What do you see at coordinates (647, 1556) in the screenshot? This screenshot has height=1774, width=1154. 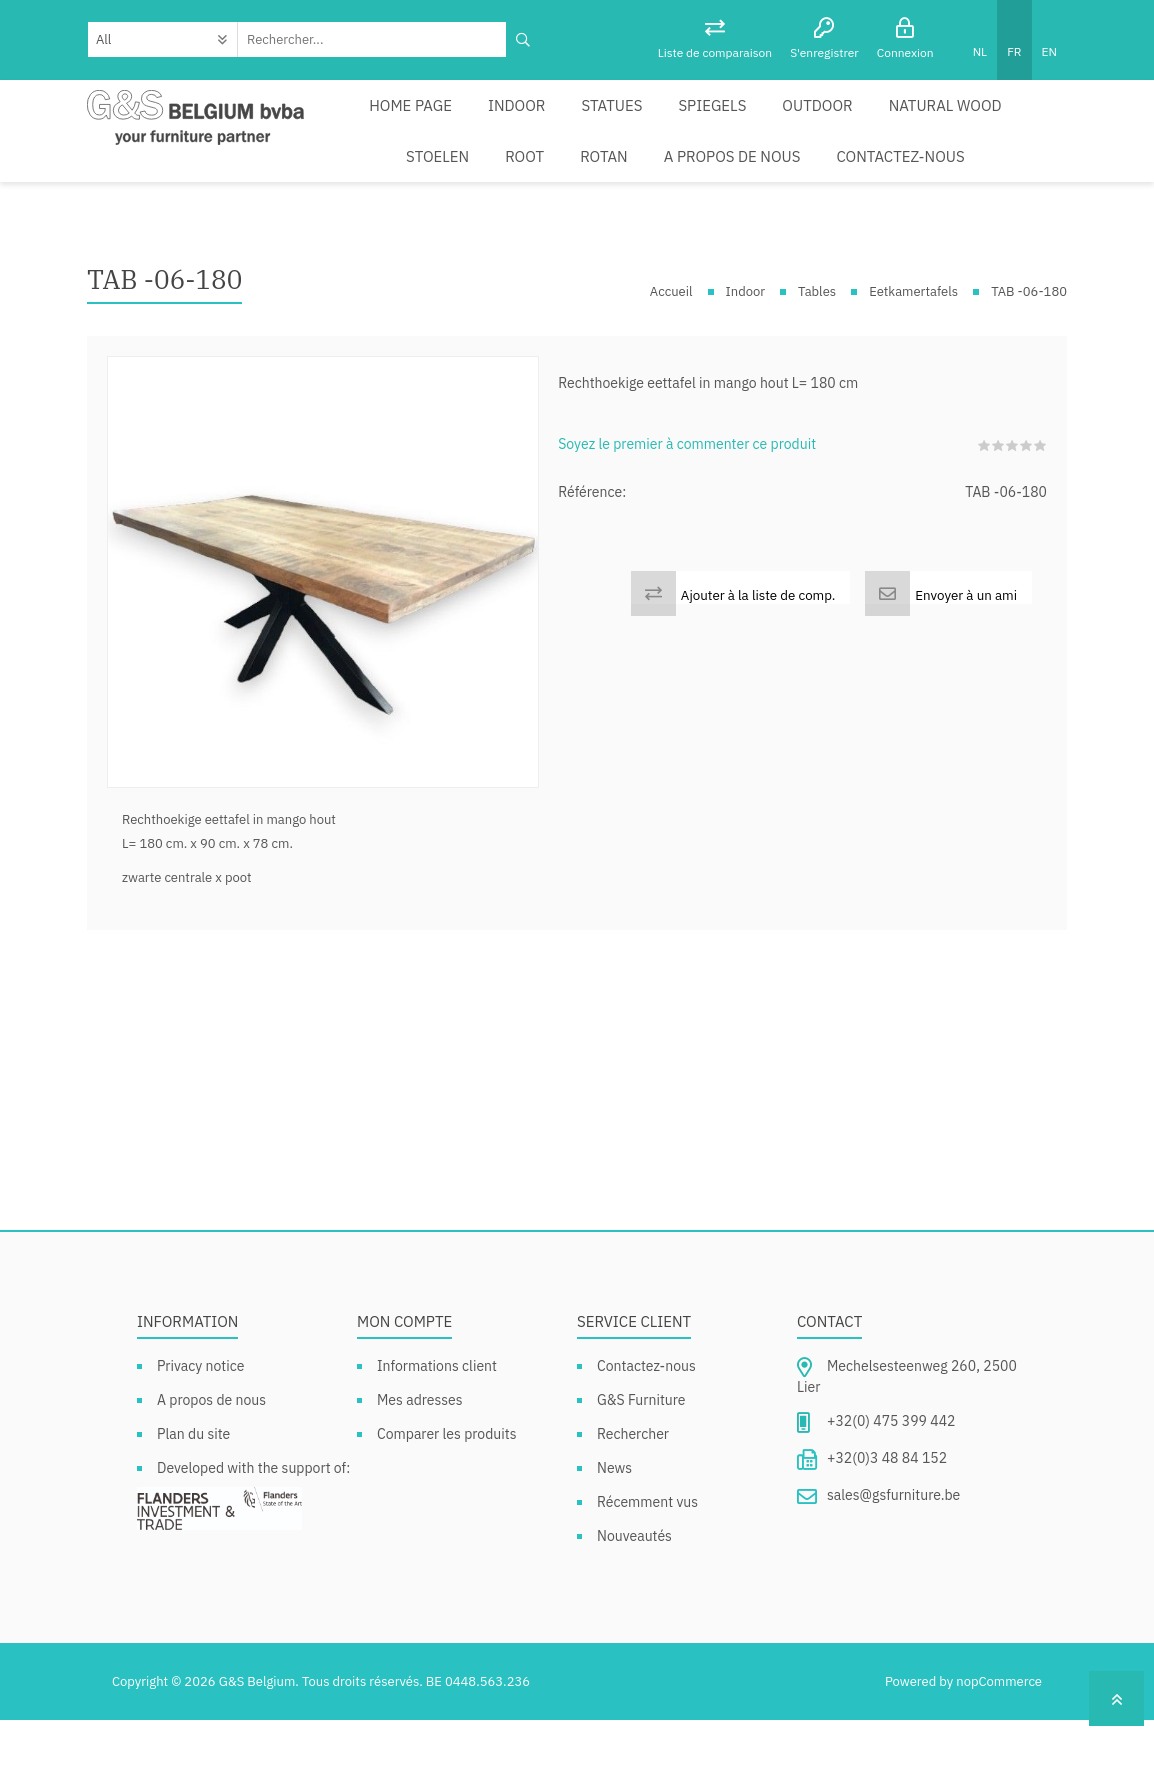 I see `Récemment vus` at bounding box center [647, 1556].